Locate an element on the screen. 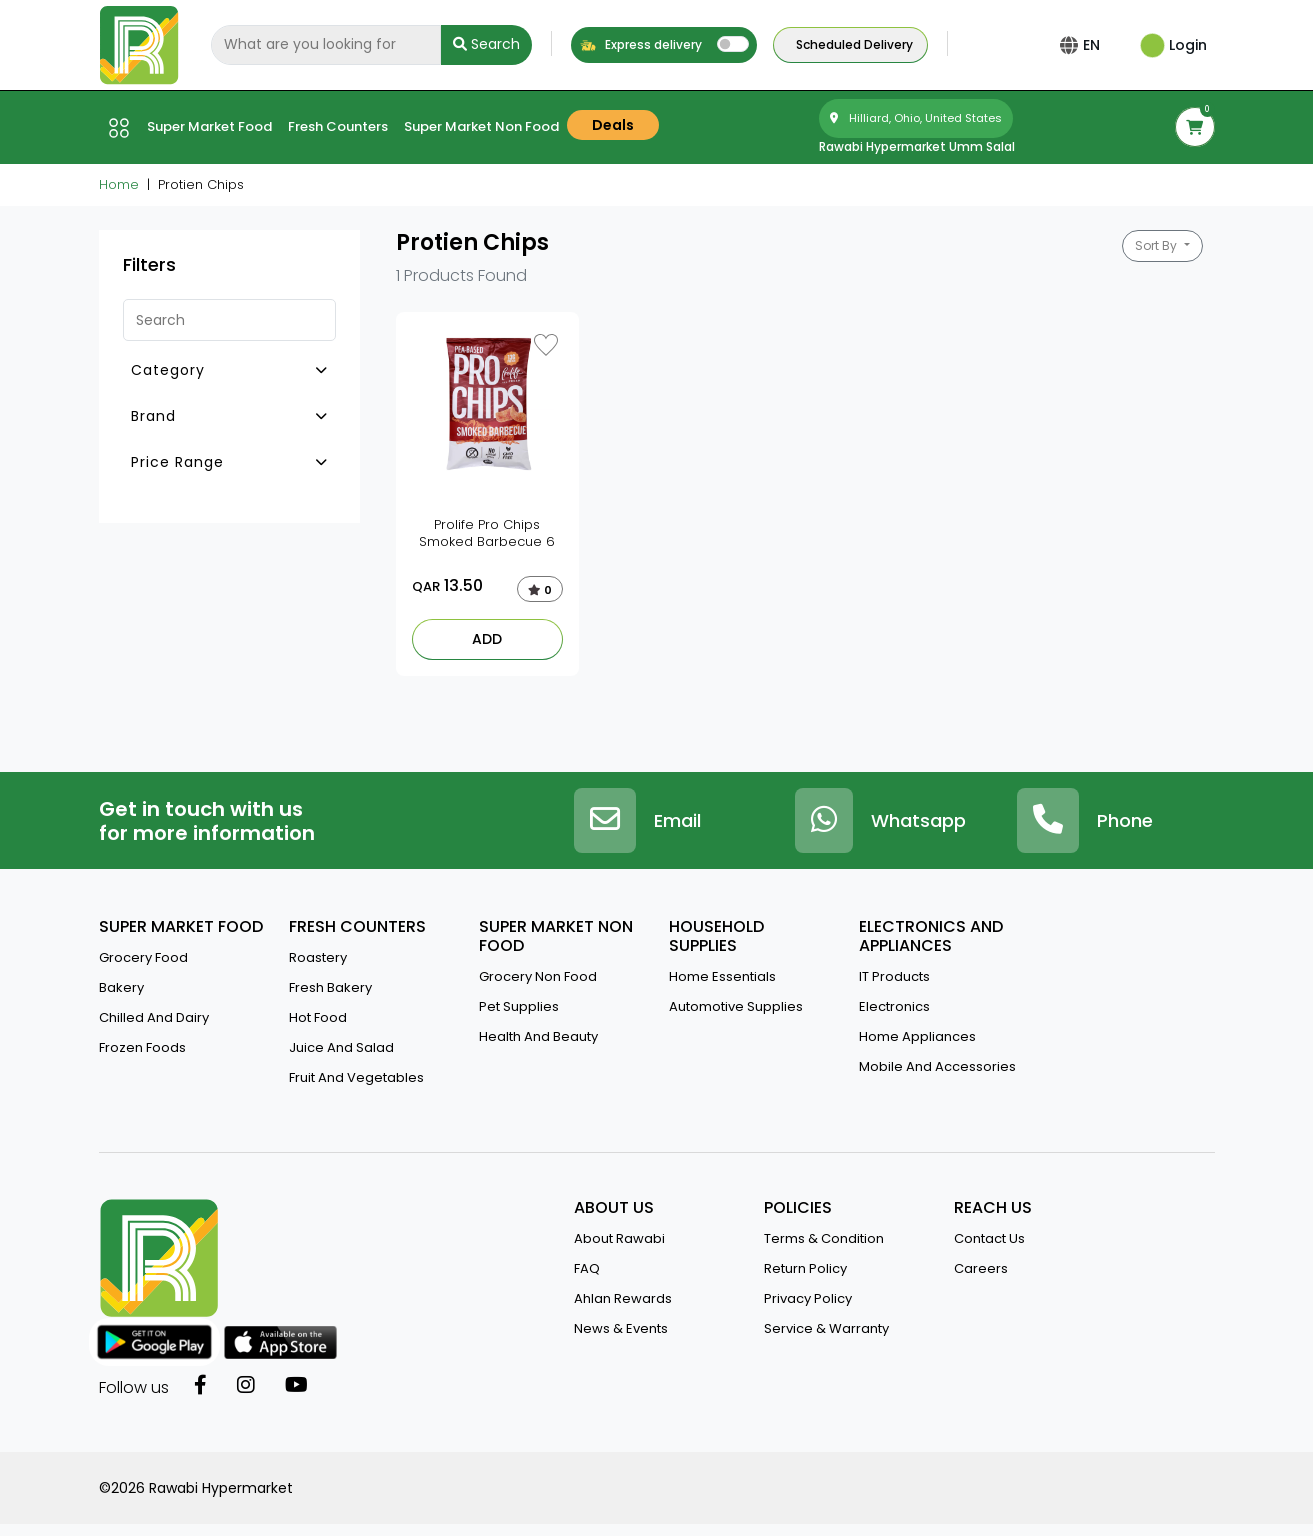 This screenshot has width=1313, height=1536. Electronics is located at coordinates (894, 1006).